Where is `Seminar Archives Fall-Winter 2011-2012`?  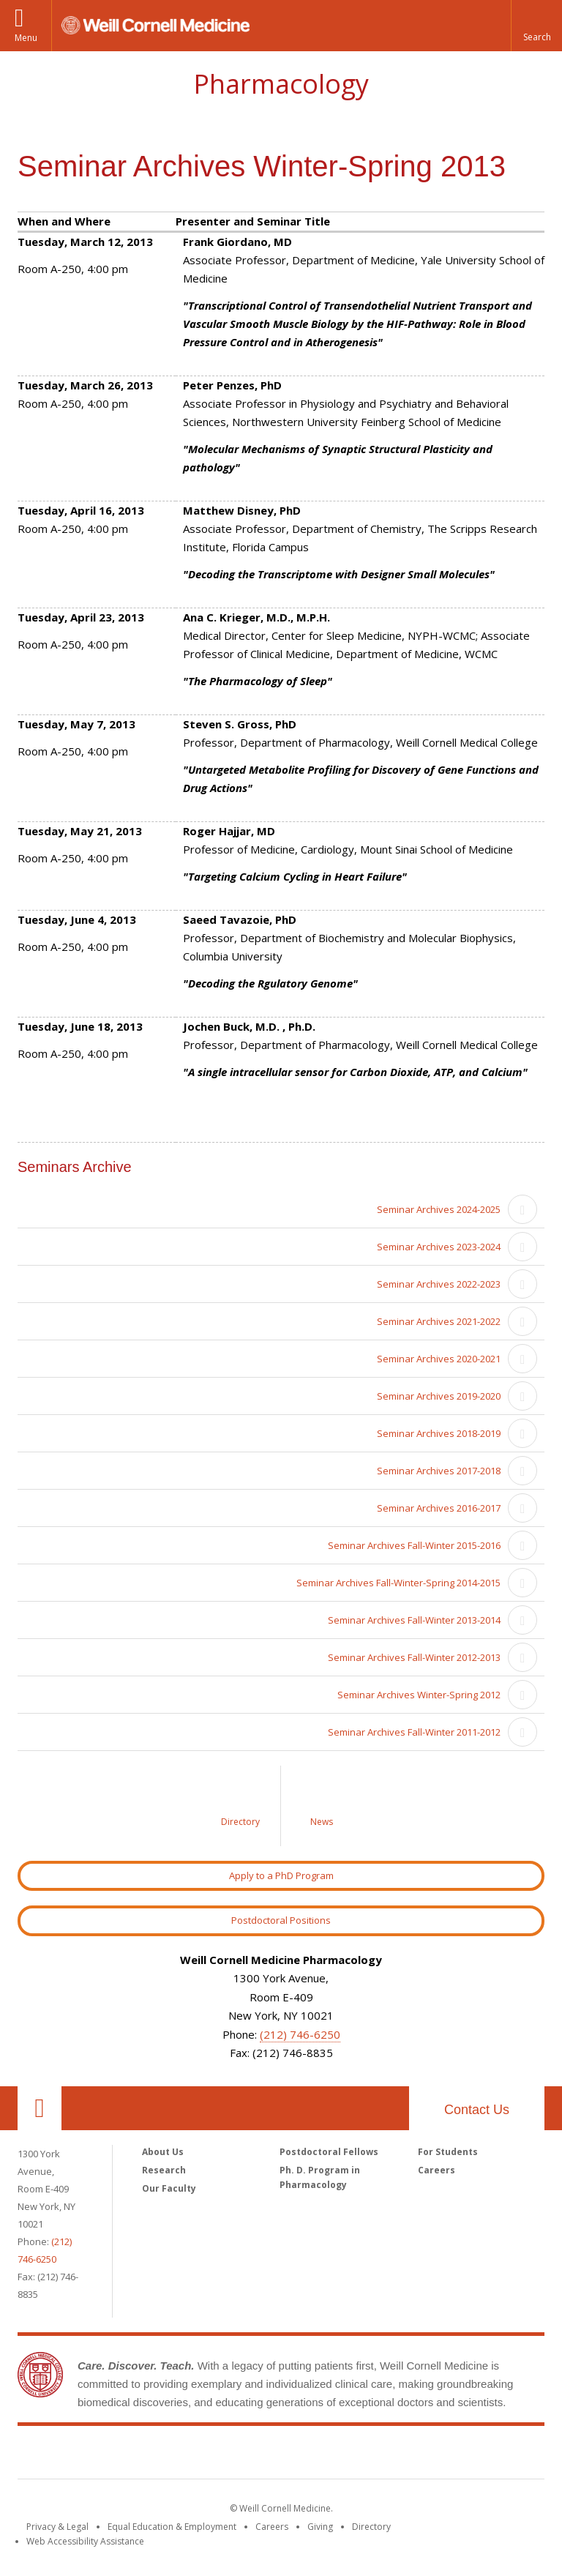 Seminar Archives Fall-Winter 2011-2012 is located at coordinates (414, 1732).